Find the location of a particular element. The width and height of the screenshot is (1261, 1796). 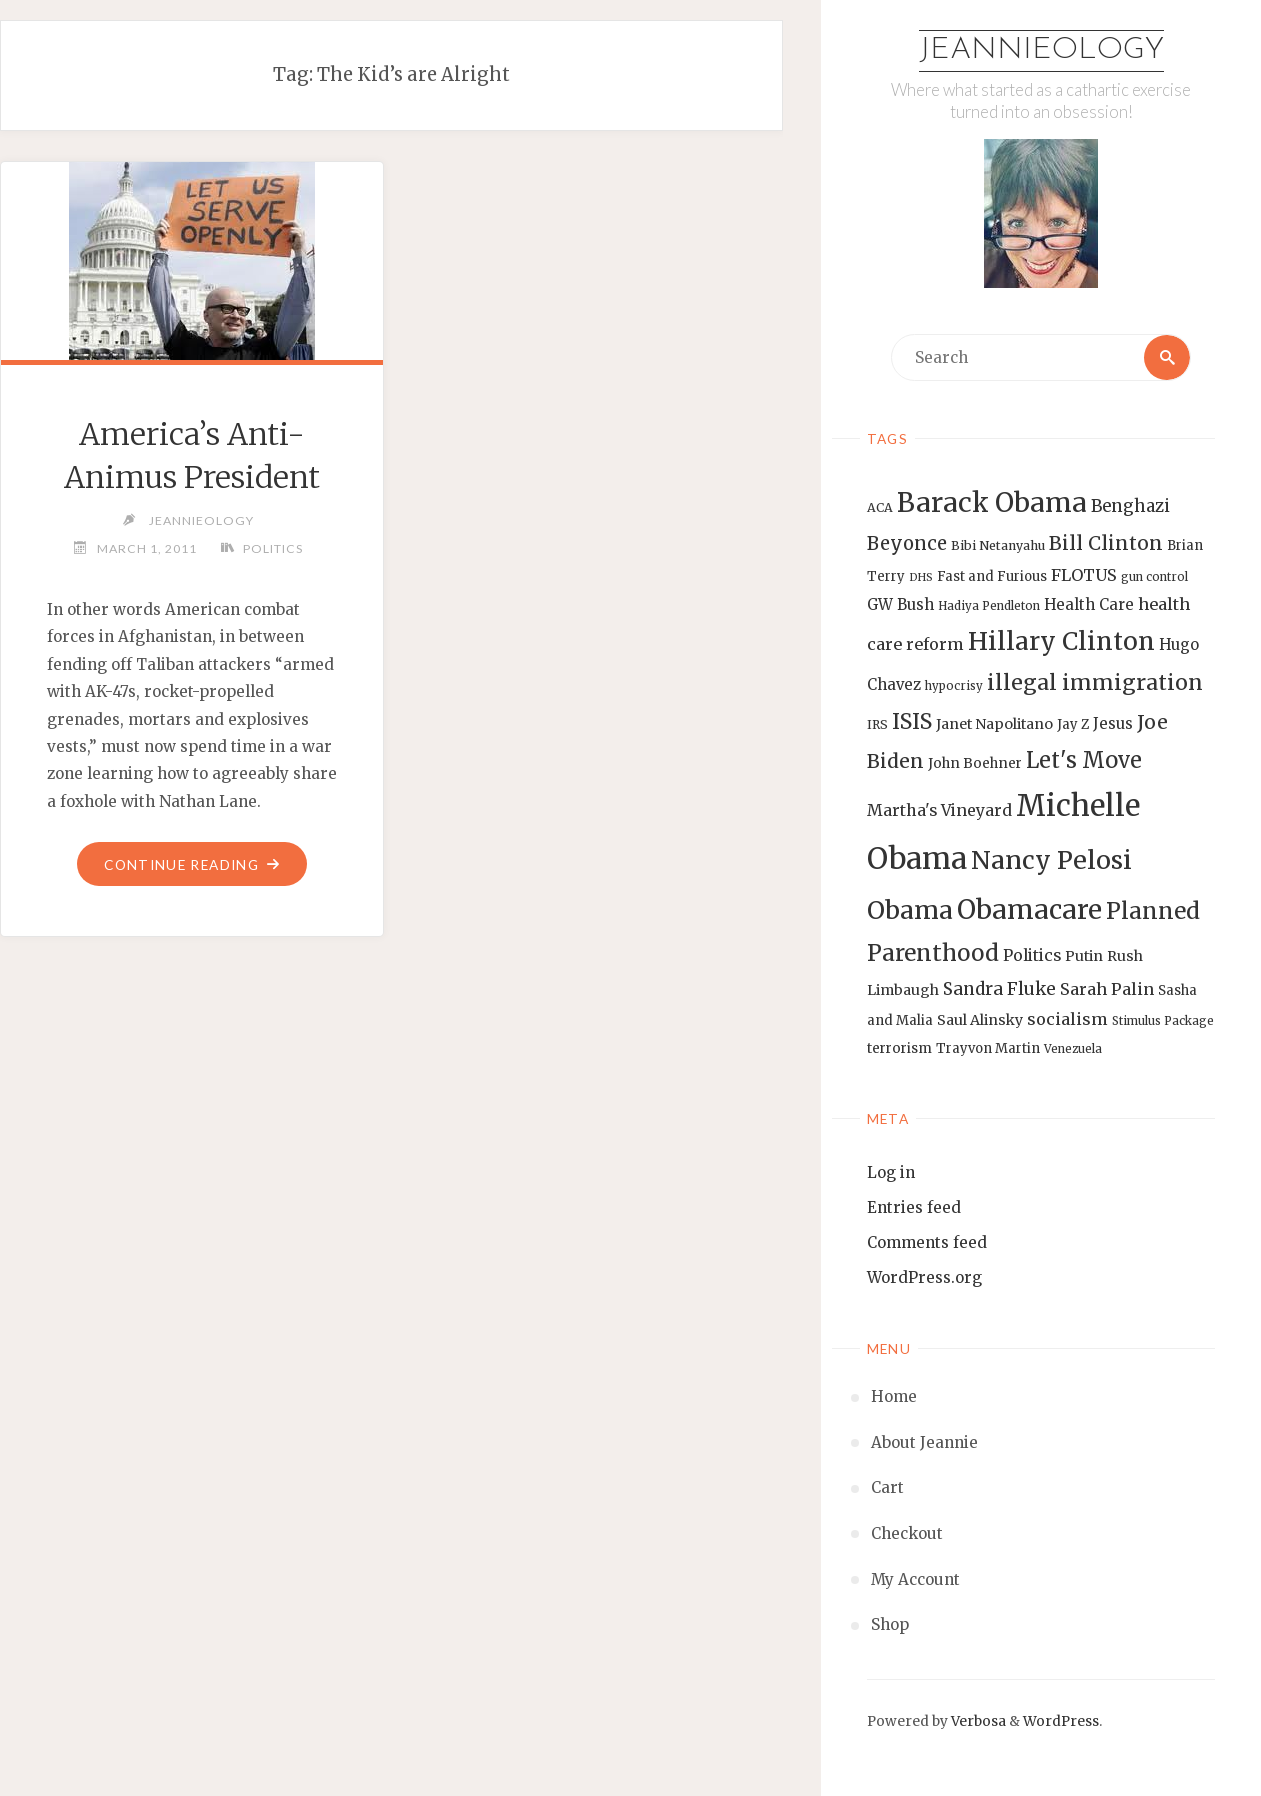

Politics is located at coordinates (273, 548).